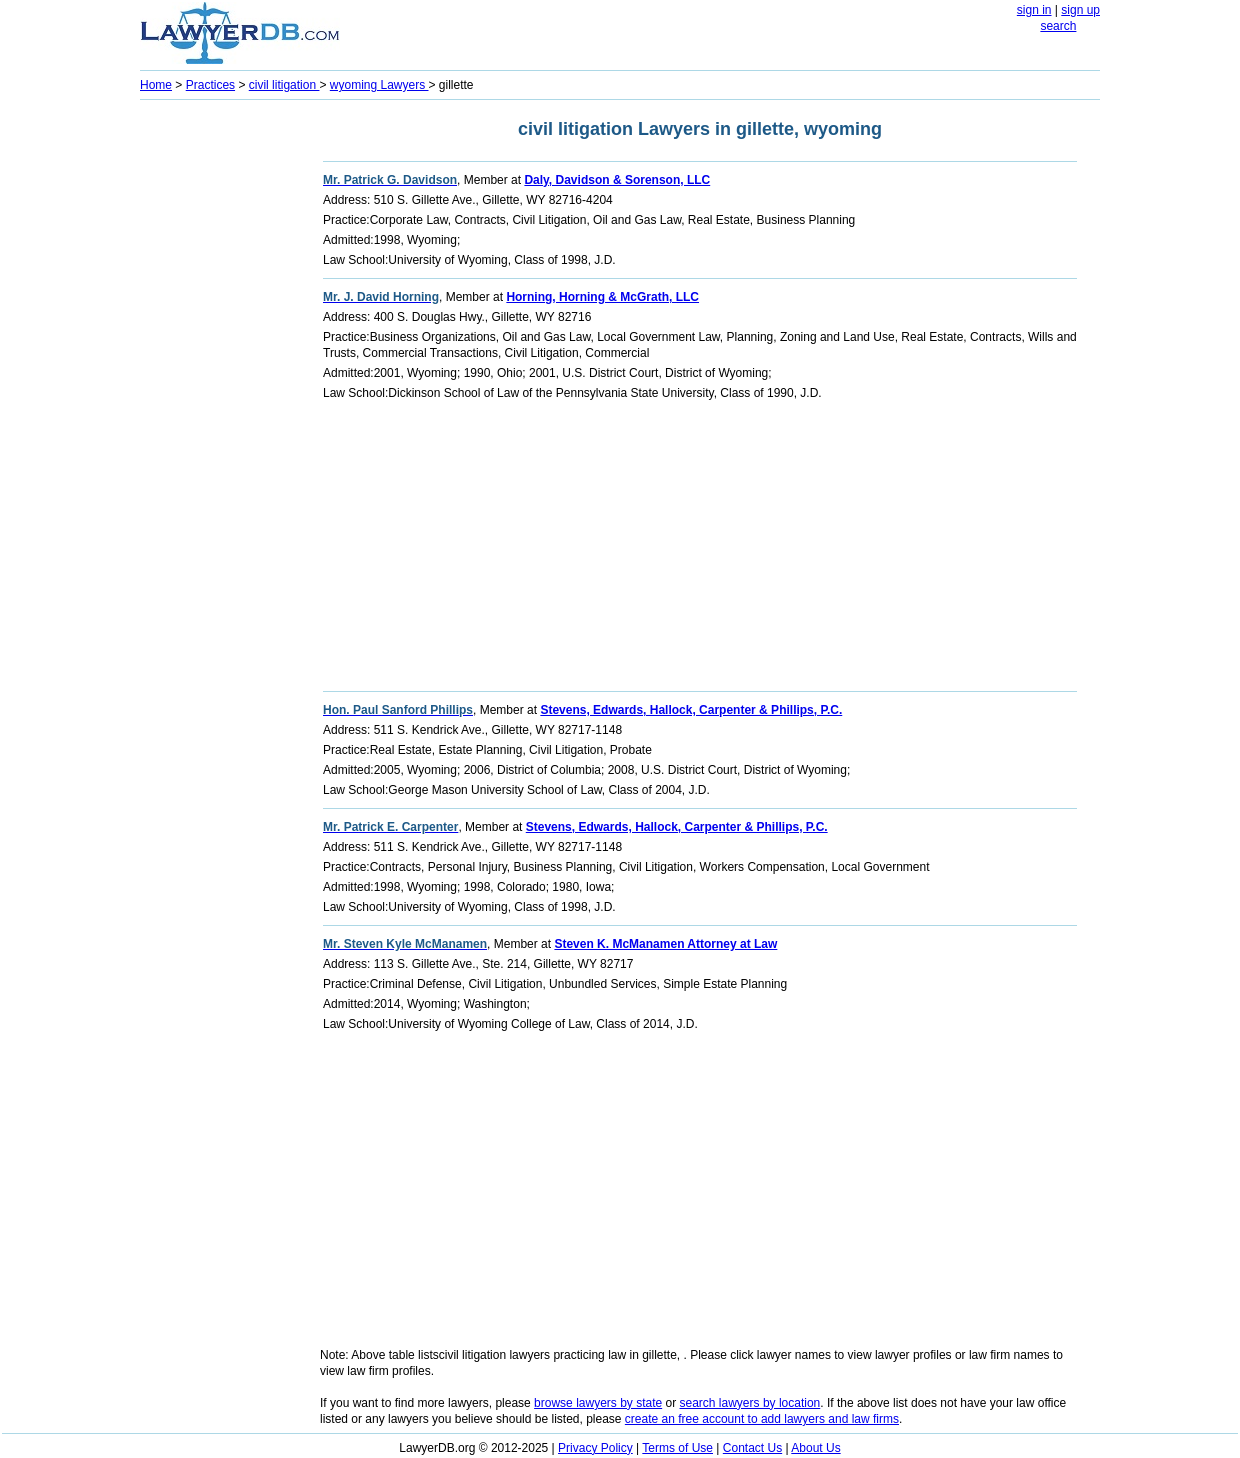  What do you see at coordinates (602, 297) in the screenshot?
I see `Horning, Horning & McGrath, LLC` at bounding box center [602, 297].